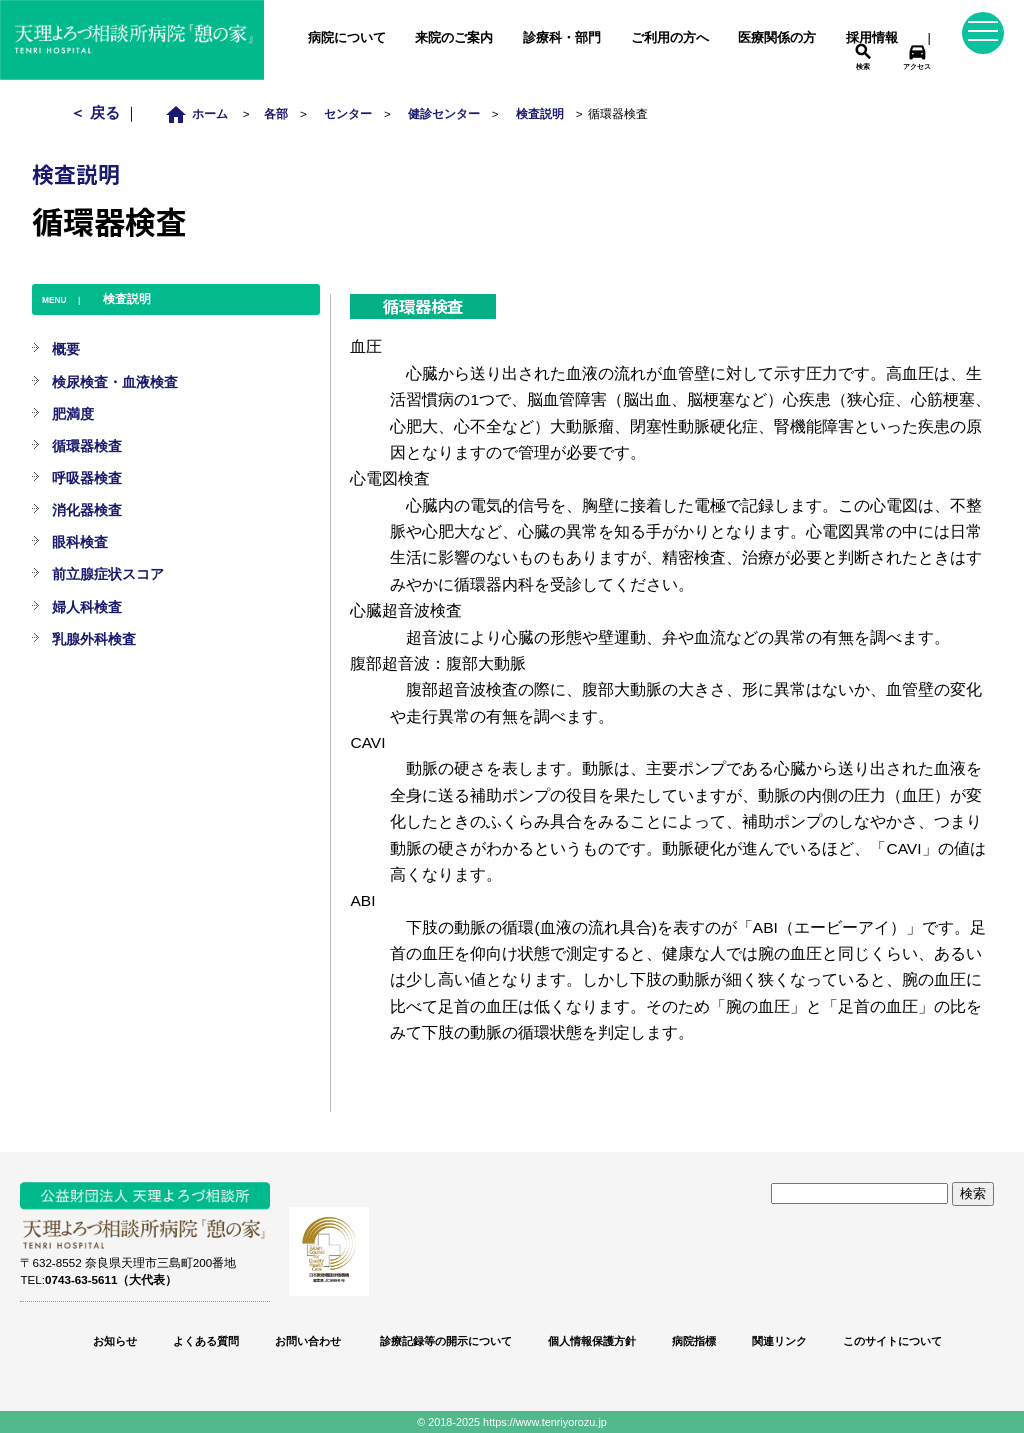  Describe the element at coordinates (206, 1341) in the screenshot. I see `よくある質問` at that location.